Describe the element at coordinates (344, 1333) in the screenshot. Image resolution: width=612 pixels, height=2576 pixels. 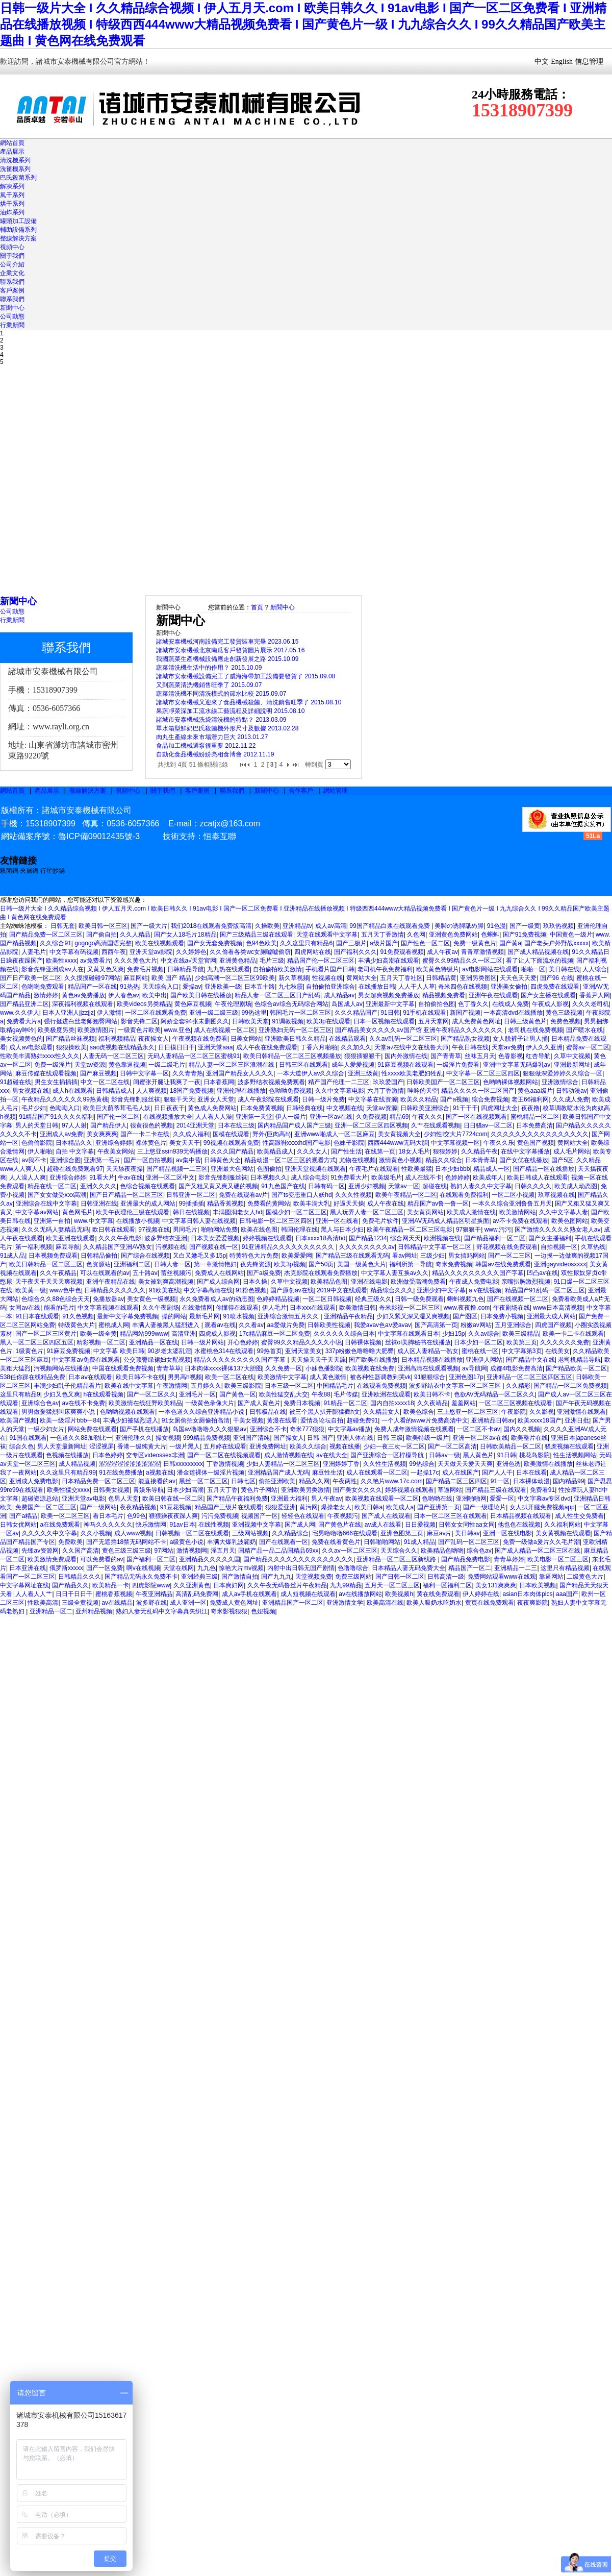
I see `久久久久久久综合日本` at that location.